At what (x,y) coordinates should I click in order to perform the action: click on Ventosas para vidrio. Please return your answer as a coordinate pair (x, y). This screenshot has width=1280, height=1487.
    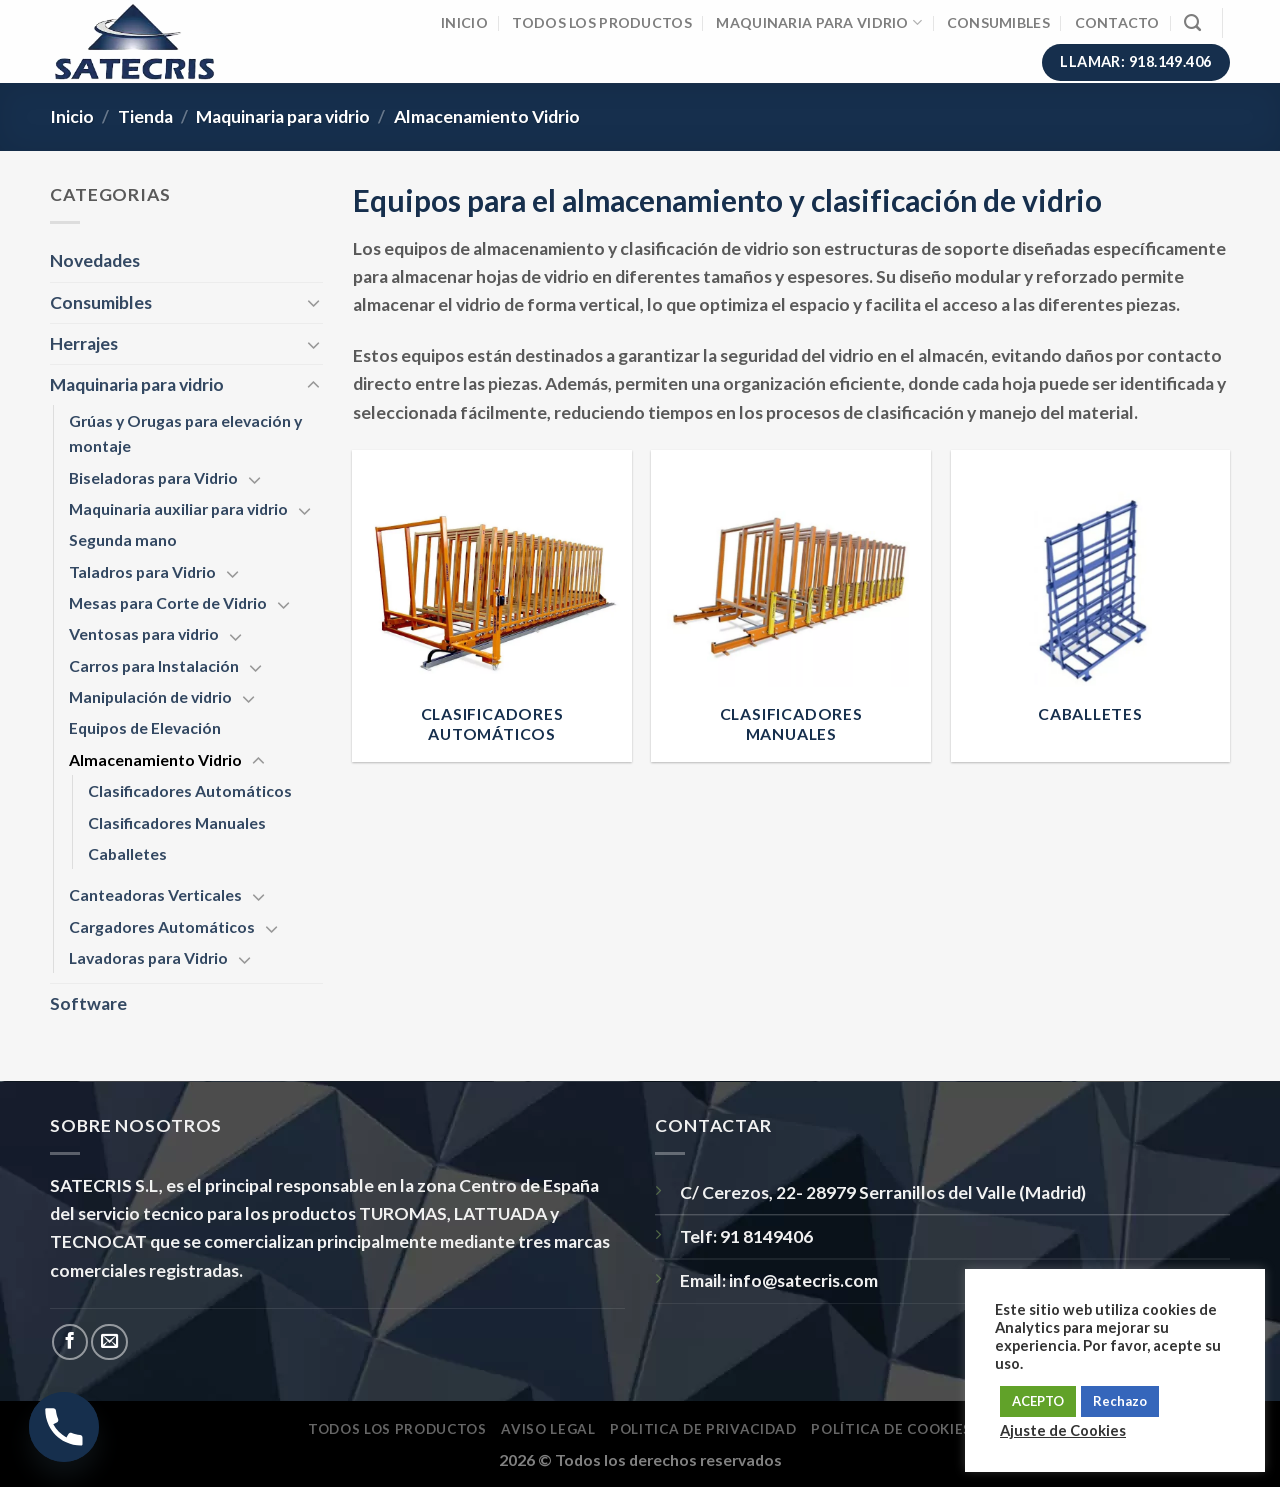
    Looking at the image, I should click on (144, 633).